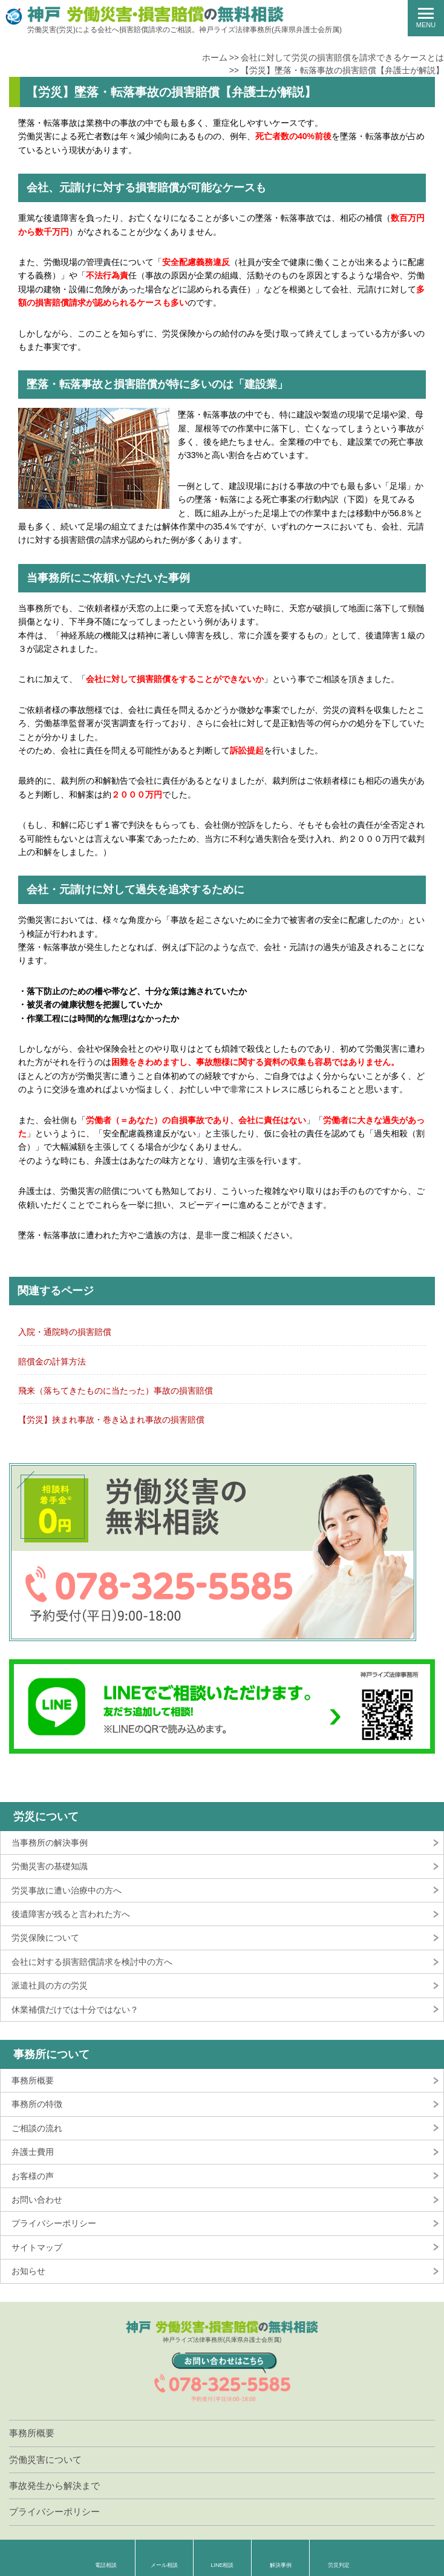 Image resolution: width=444 pixels, height=2576 pixels. Describe the element at coordinates (32, 2080) in the screenshot. I see `事務所概要` at that location.